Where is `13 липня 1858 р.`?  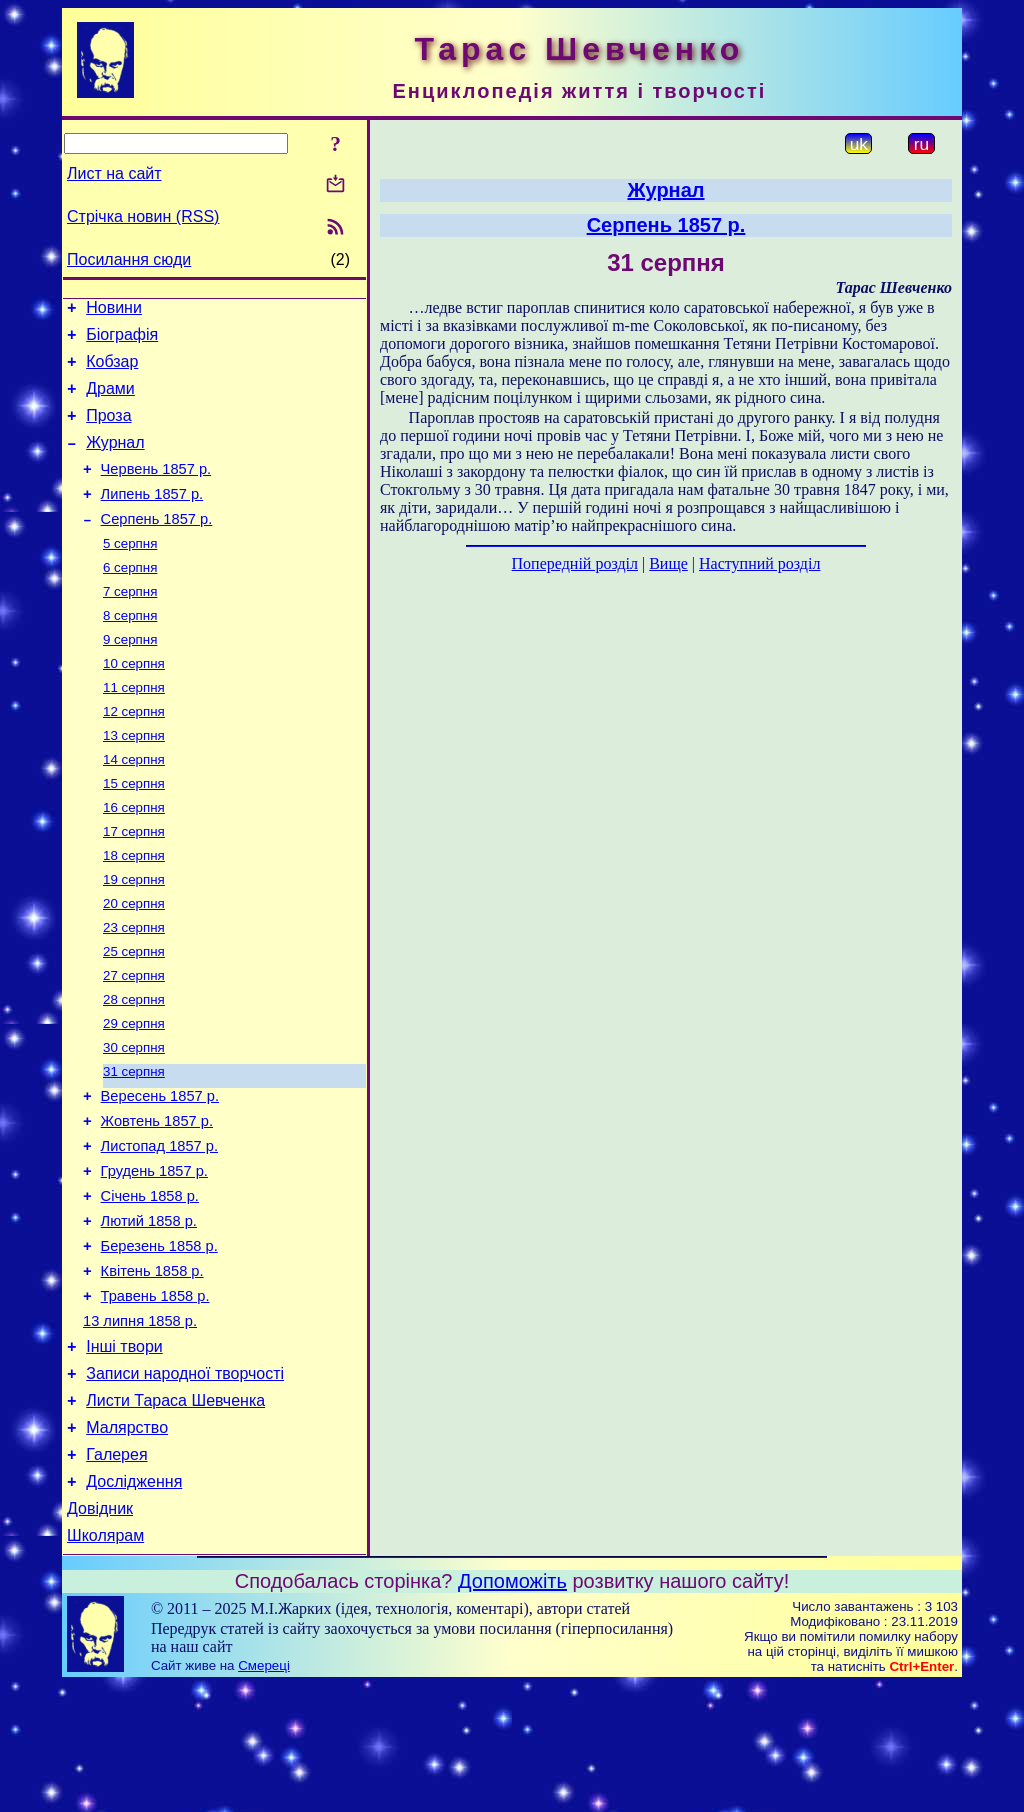
13 липня 1858 р. is located at coordinates (140, 1424).